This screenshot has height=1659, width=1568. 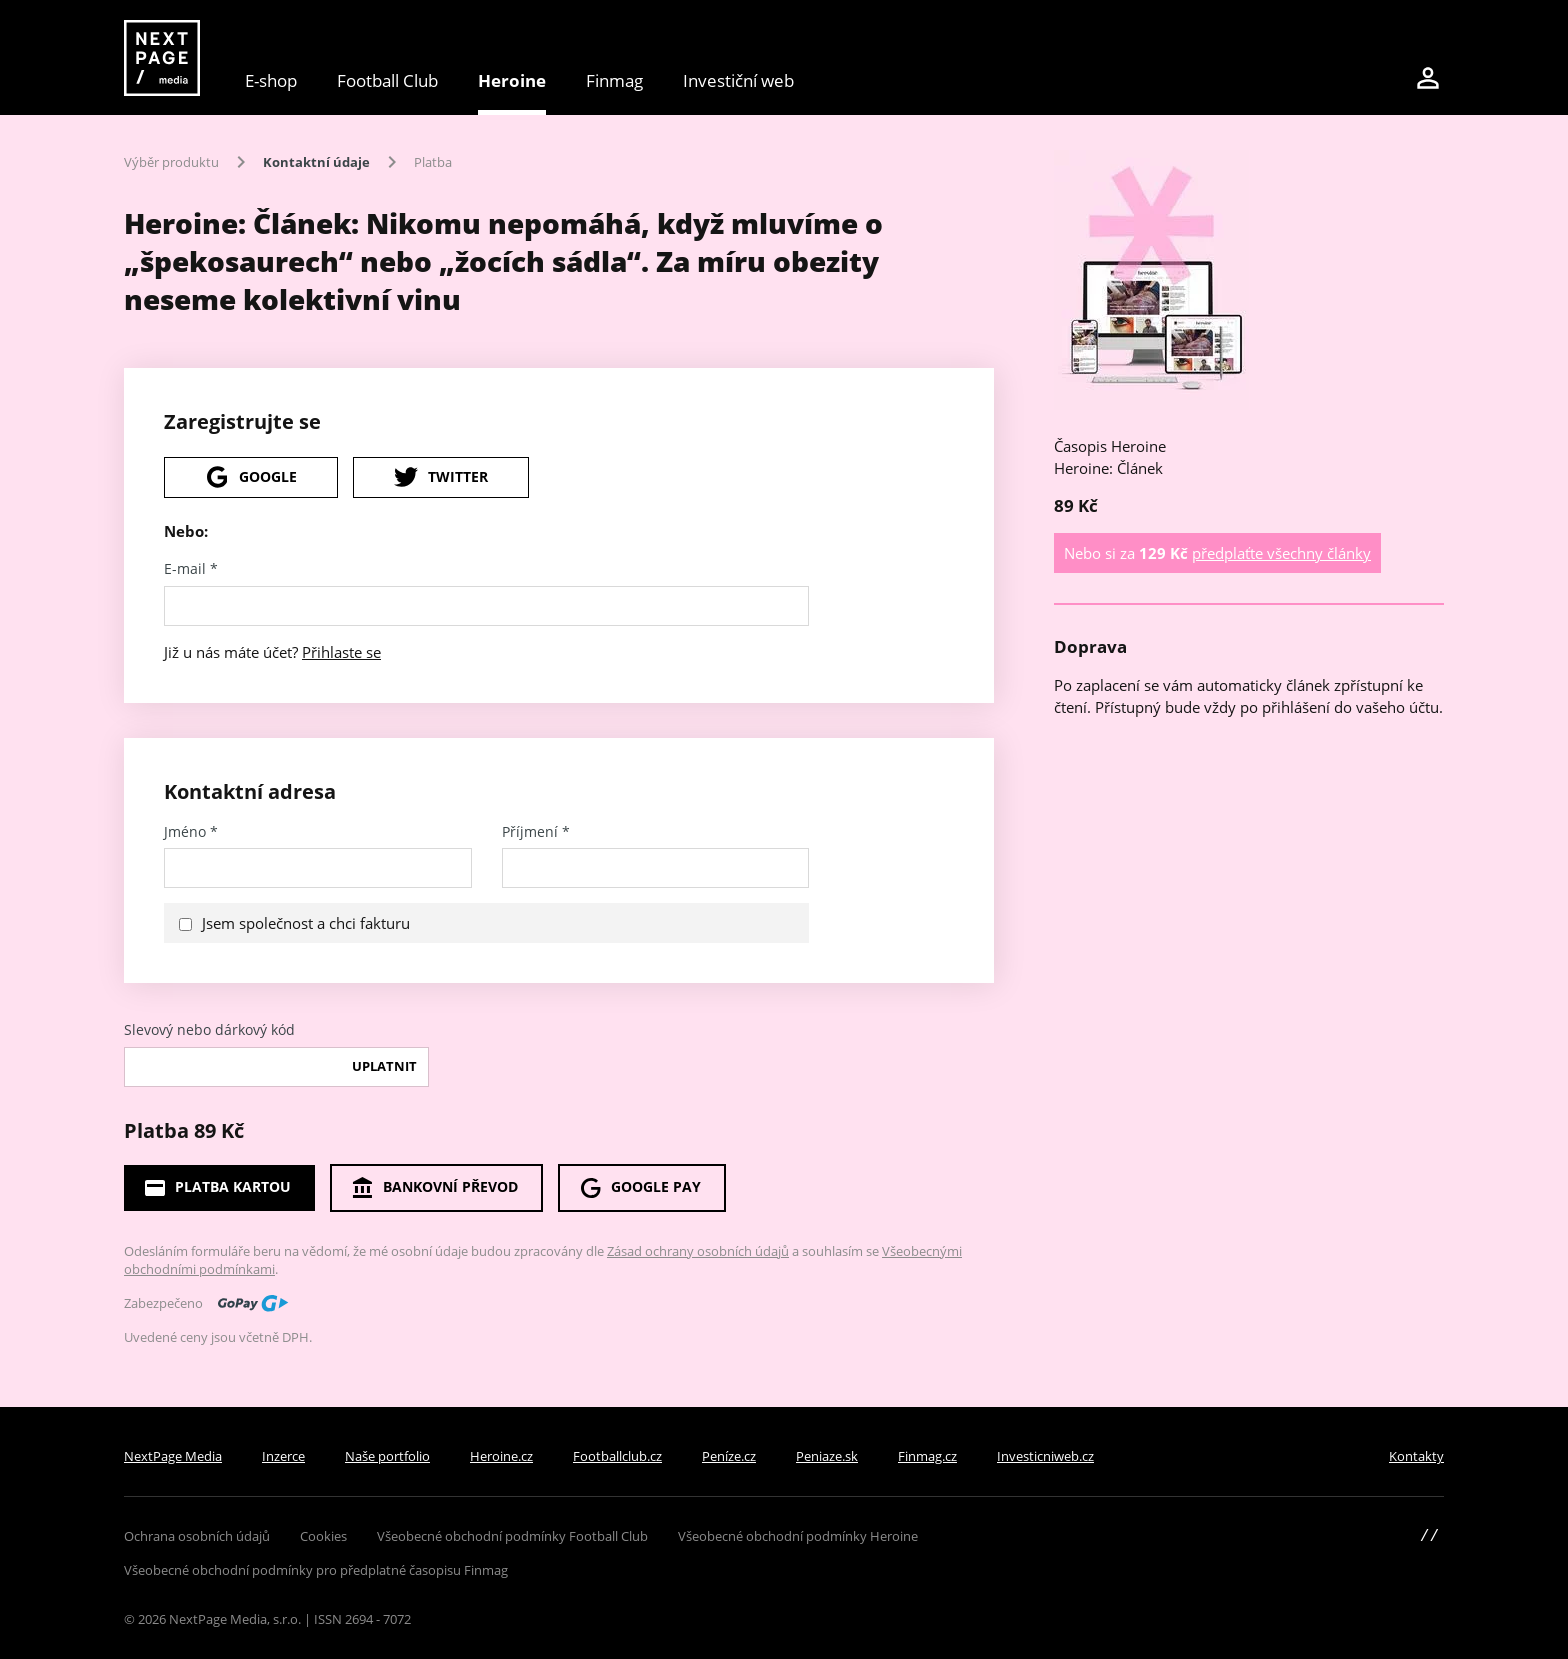 What do you see at coordinates (512, 1536) in the screenshot?
I see `Všeobecné obchodní podmínky Football Club` at bounding box center [512, 1536].